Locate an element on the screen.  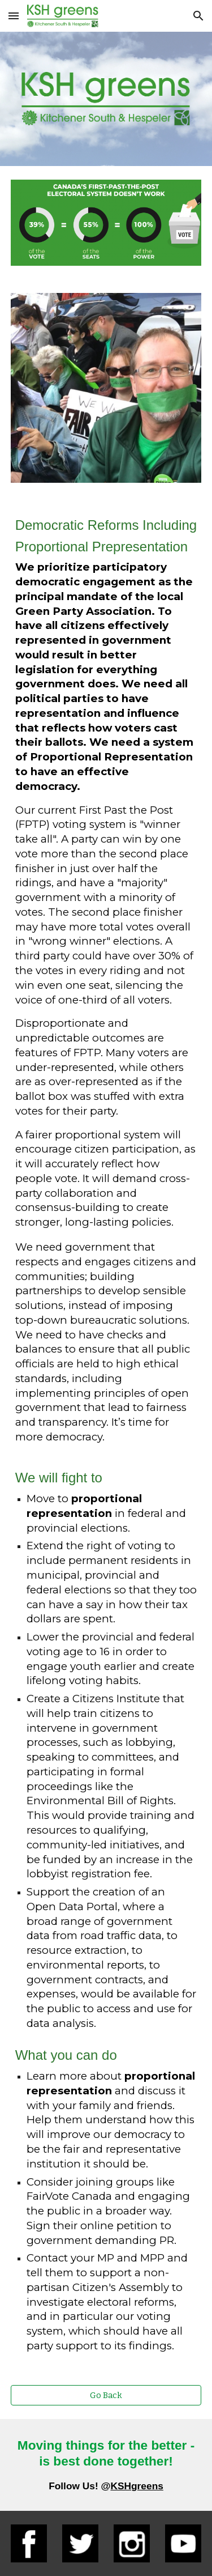
[button] is located at coordinates (13, 15).